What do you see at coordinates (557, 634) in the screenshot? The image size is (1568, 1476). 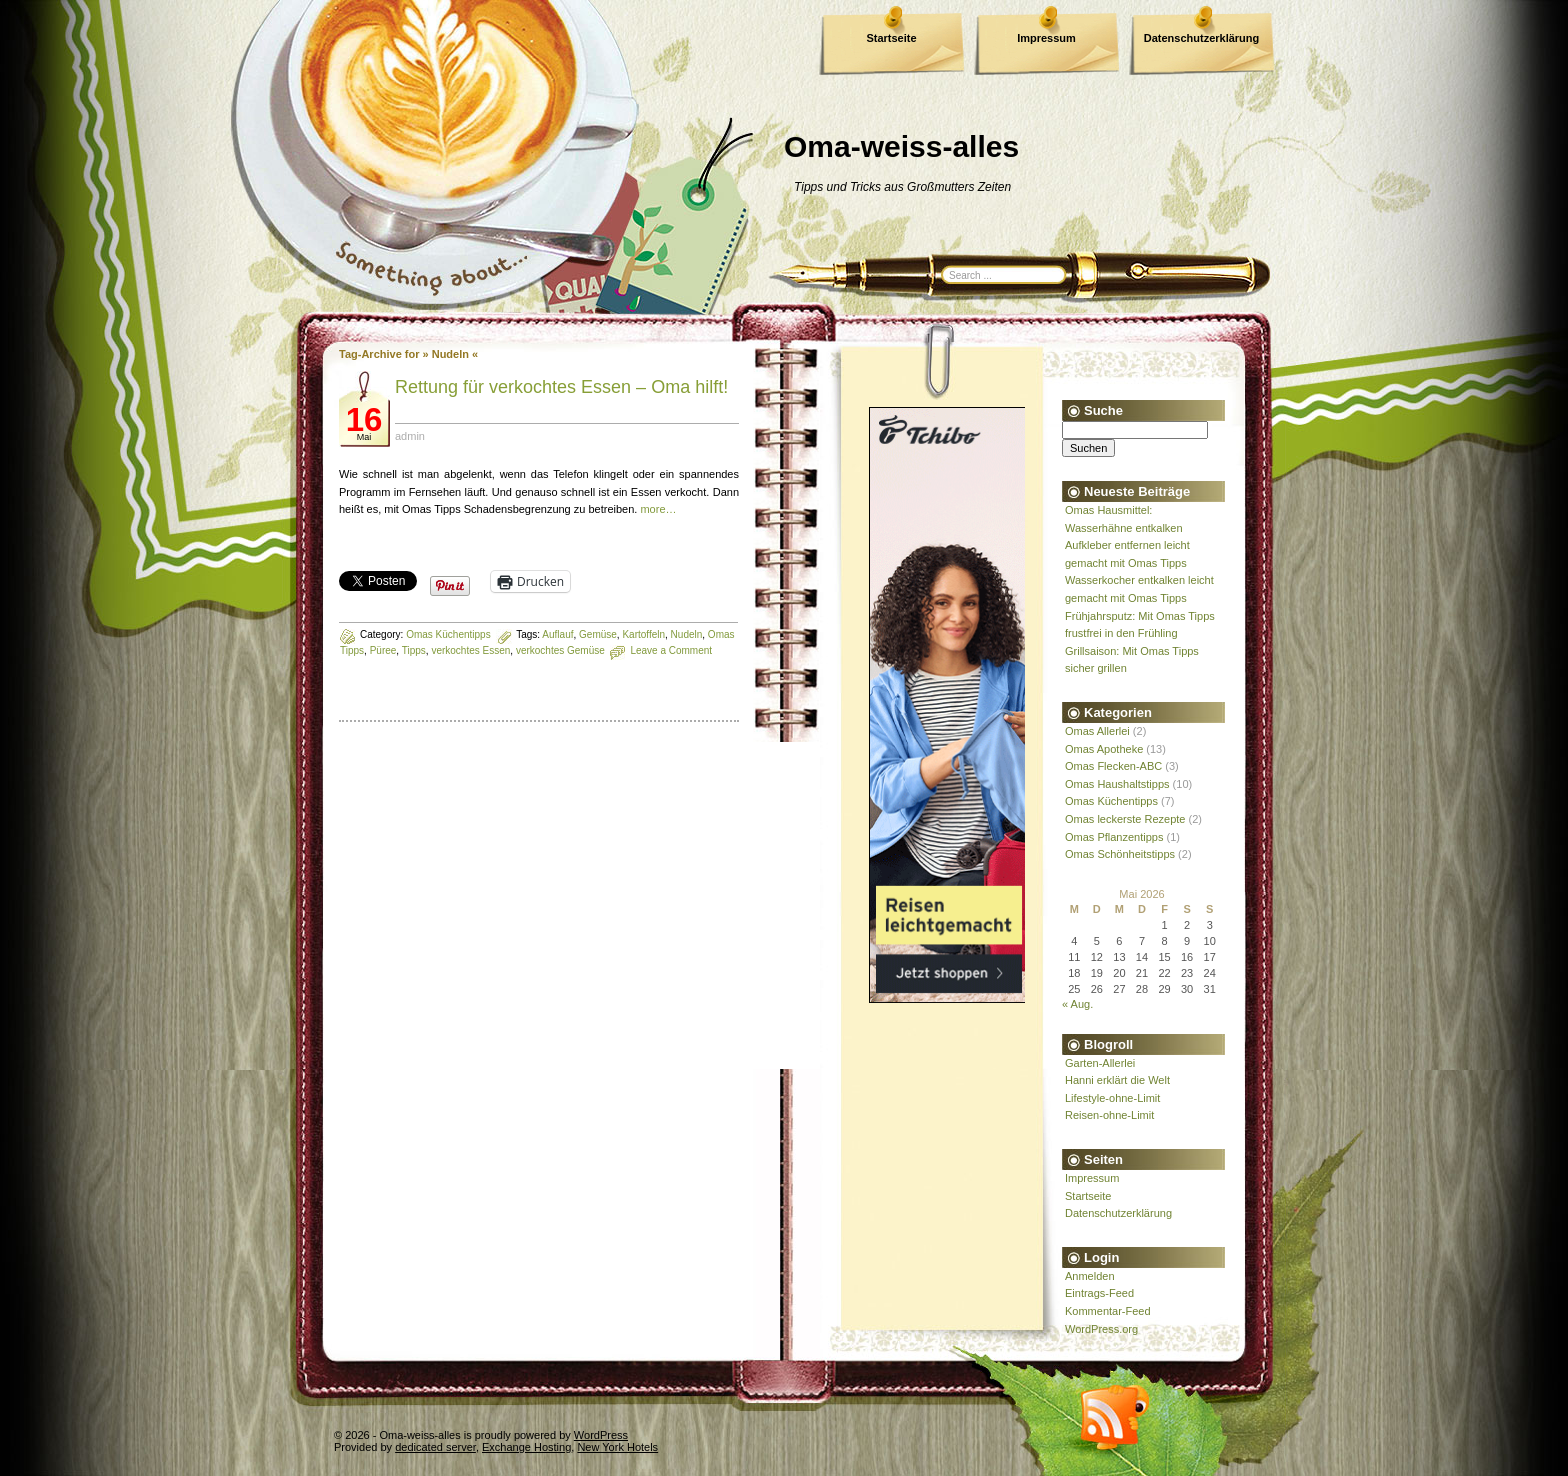 I see `Auflauf` at bounding box center [557, 634].